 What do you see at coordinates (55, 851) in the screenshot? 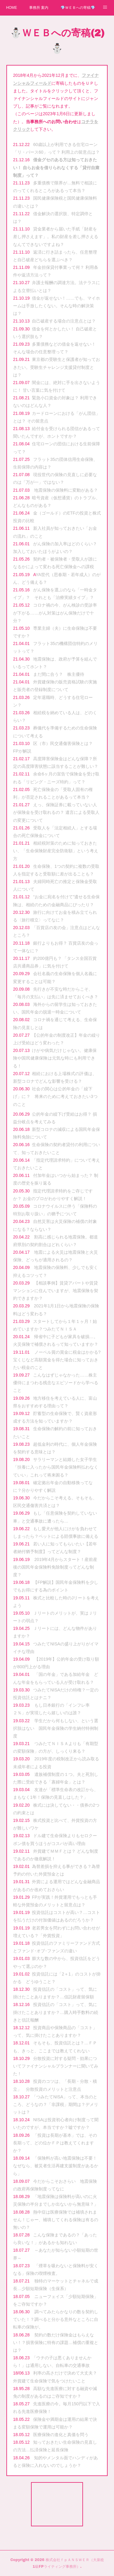
I see `相続税対策のために知っておきたい、「生命保険財産完全防衛額」という考え方` at bounding box center [55, 851].